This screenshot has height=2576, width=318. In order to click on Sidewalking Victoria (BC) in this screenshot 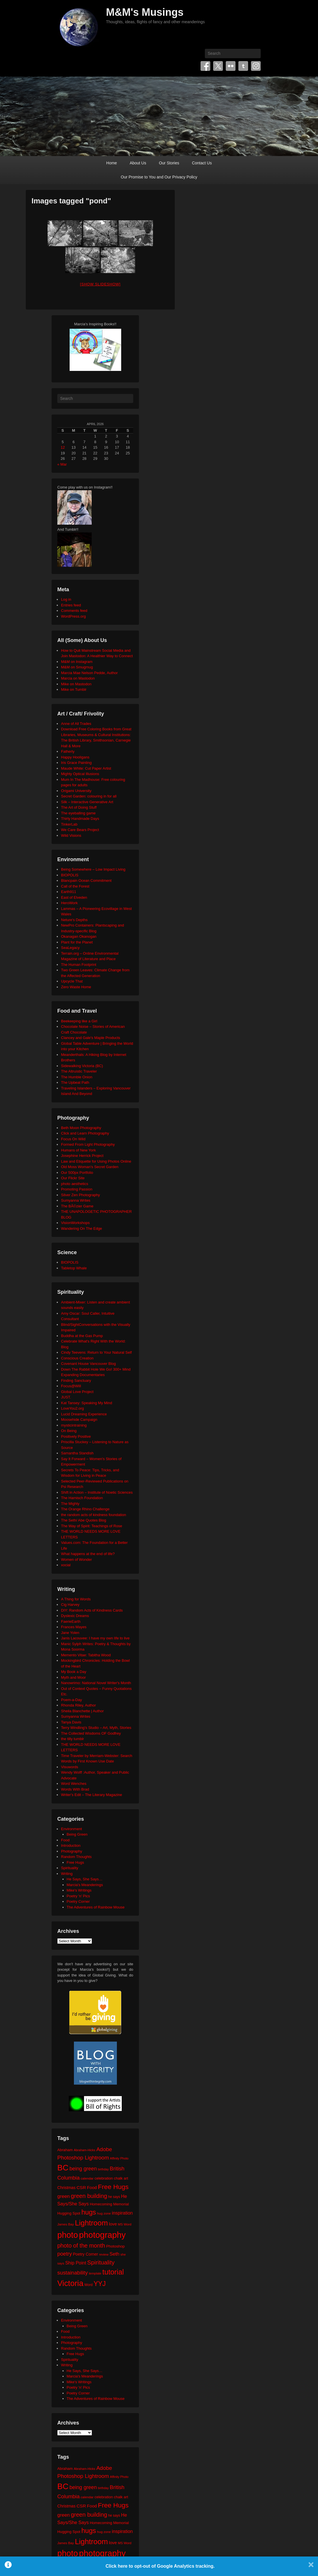, I will do `click(82, 1066)`.